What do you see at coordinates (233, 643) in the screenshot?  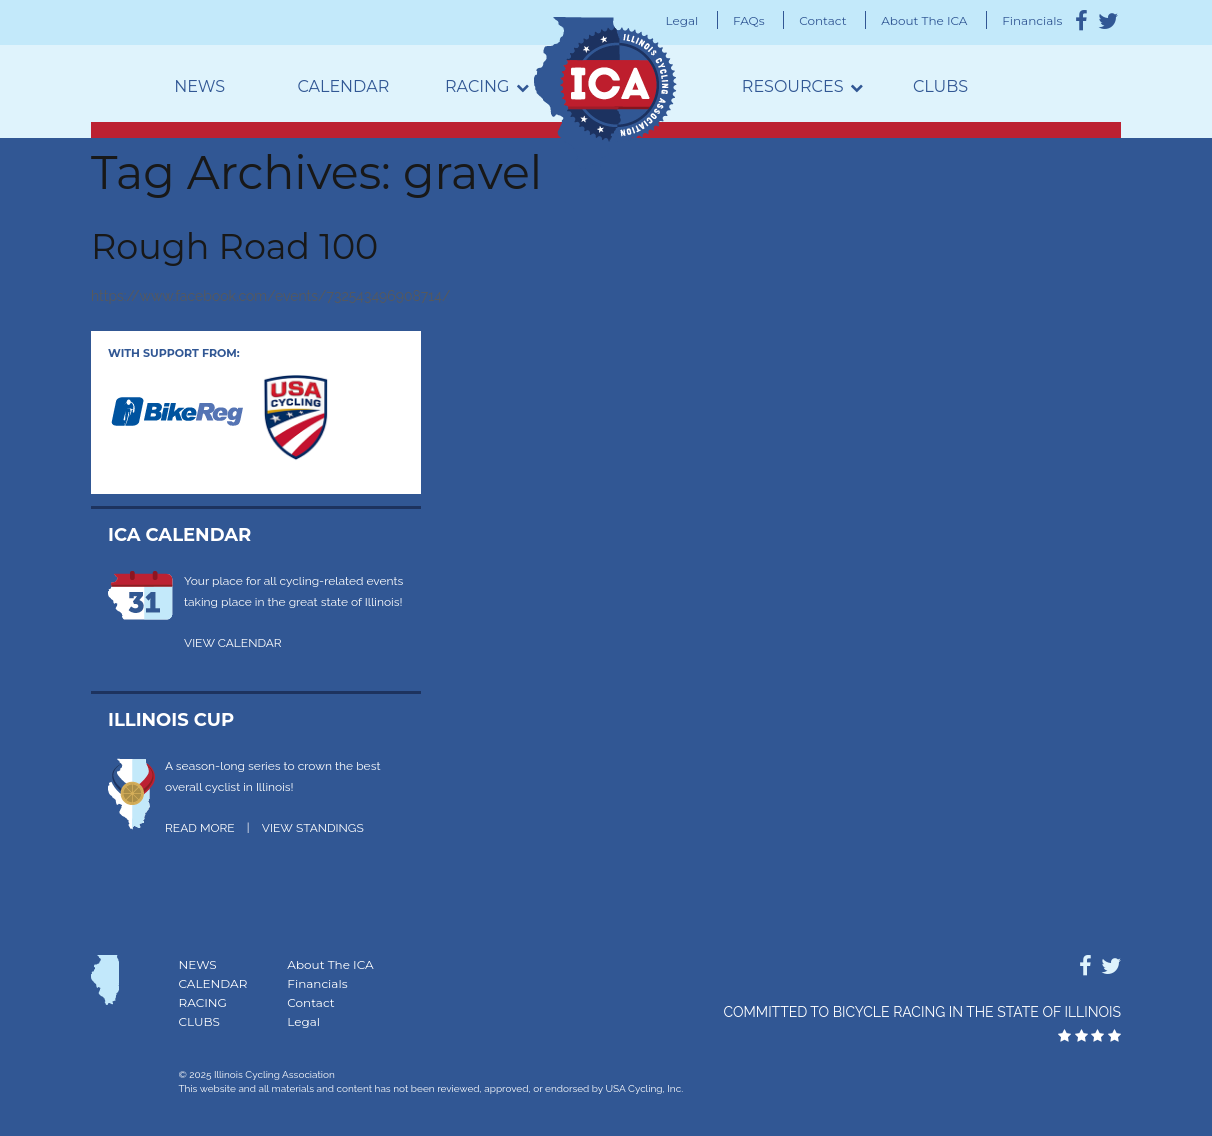 I see `VIEW CALENDAR` at bounding box center [233, 643].